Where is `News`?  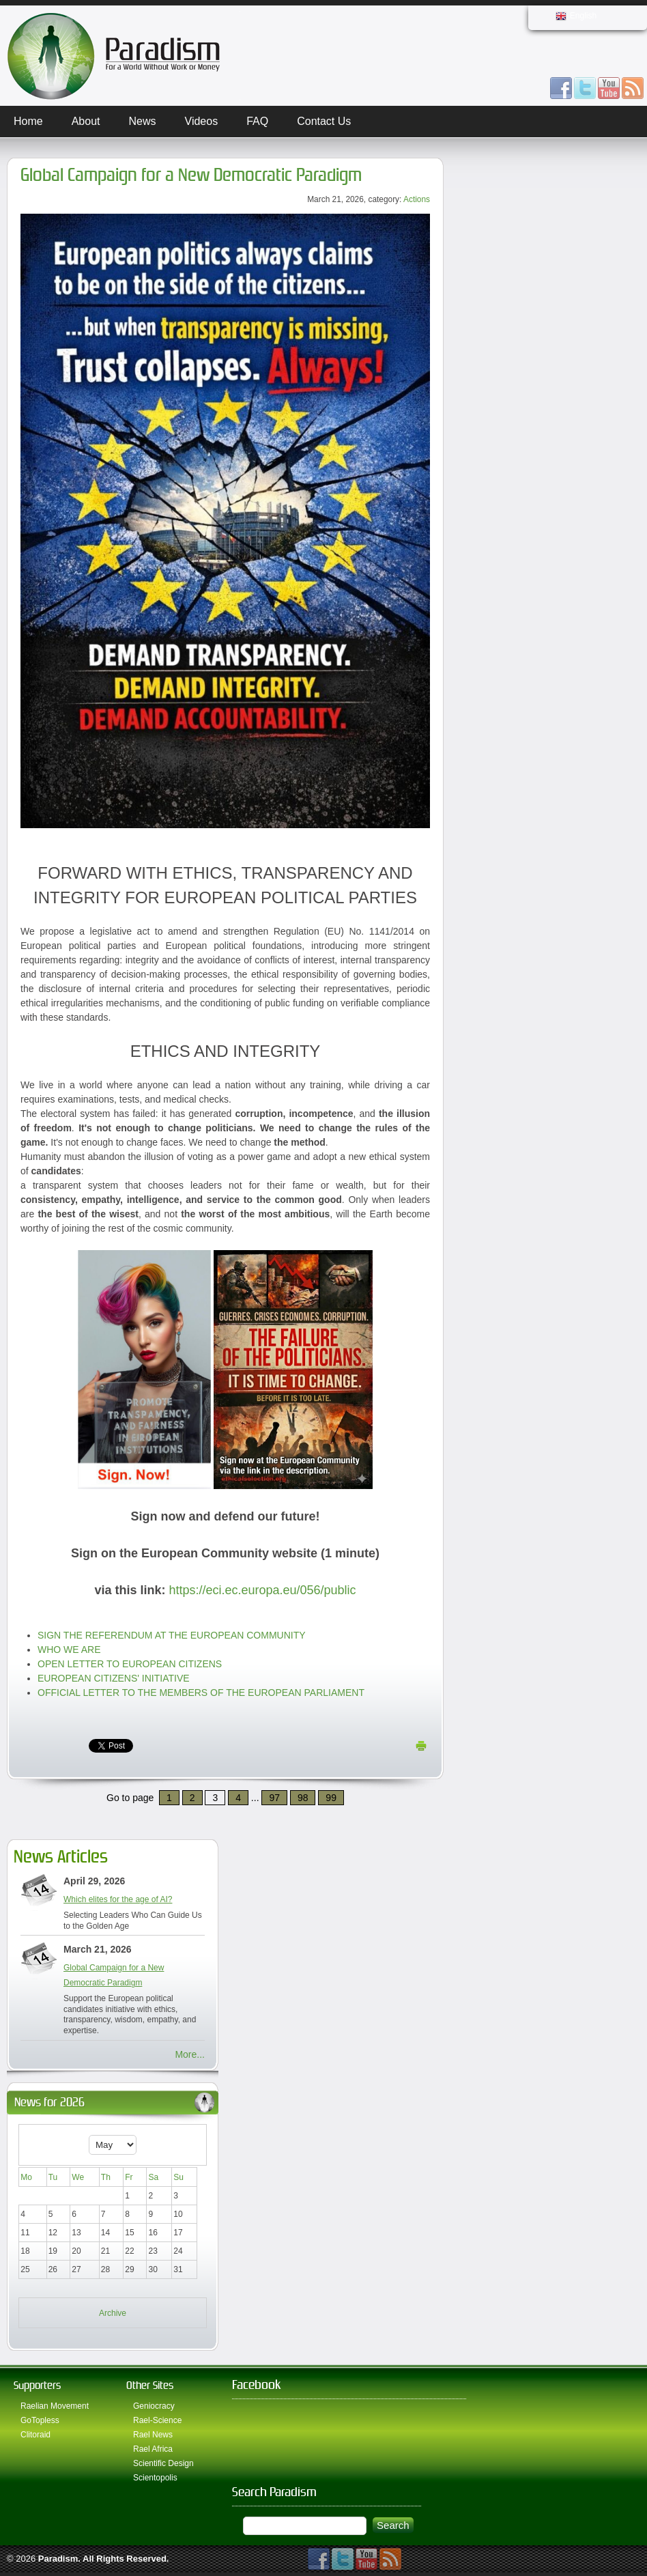
News is located at coordinates (142, 121).